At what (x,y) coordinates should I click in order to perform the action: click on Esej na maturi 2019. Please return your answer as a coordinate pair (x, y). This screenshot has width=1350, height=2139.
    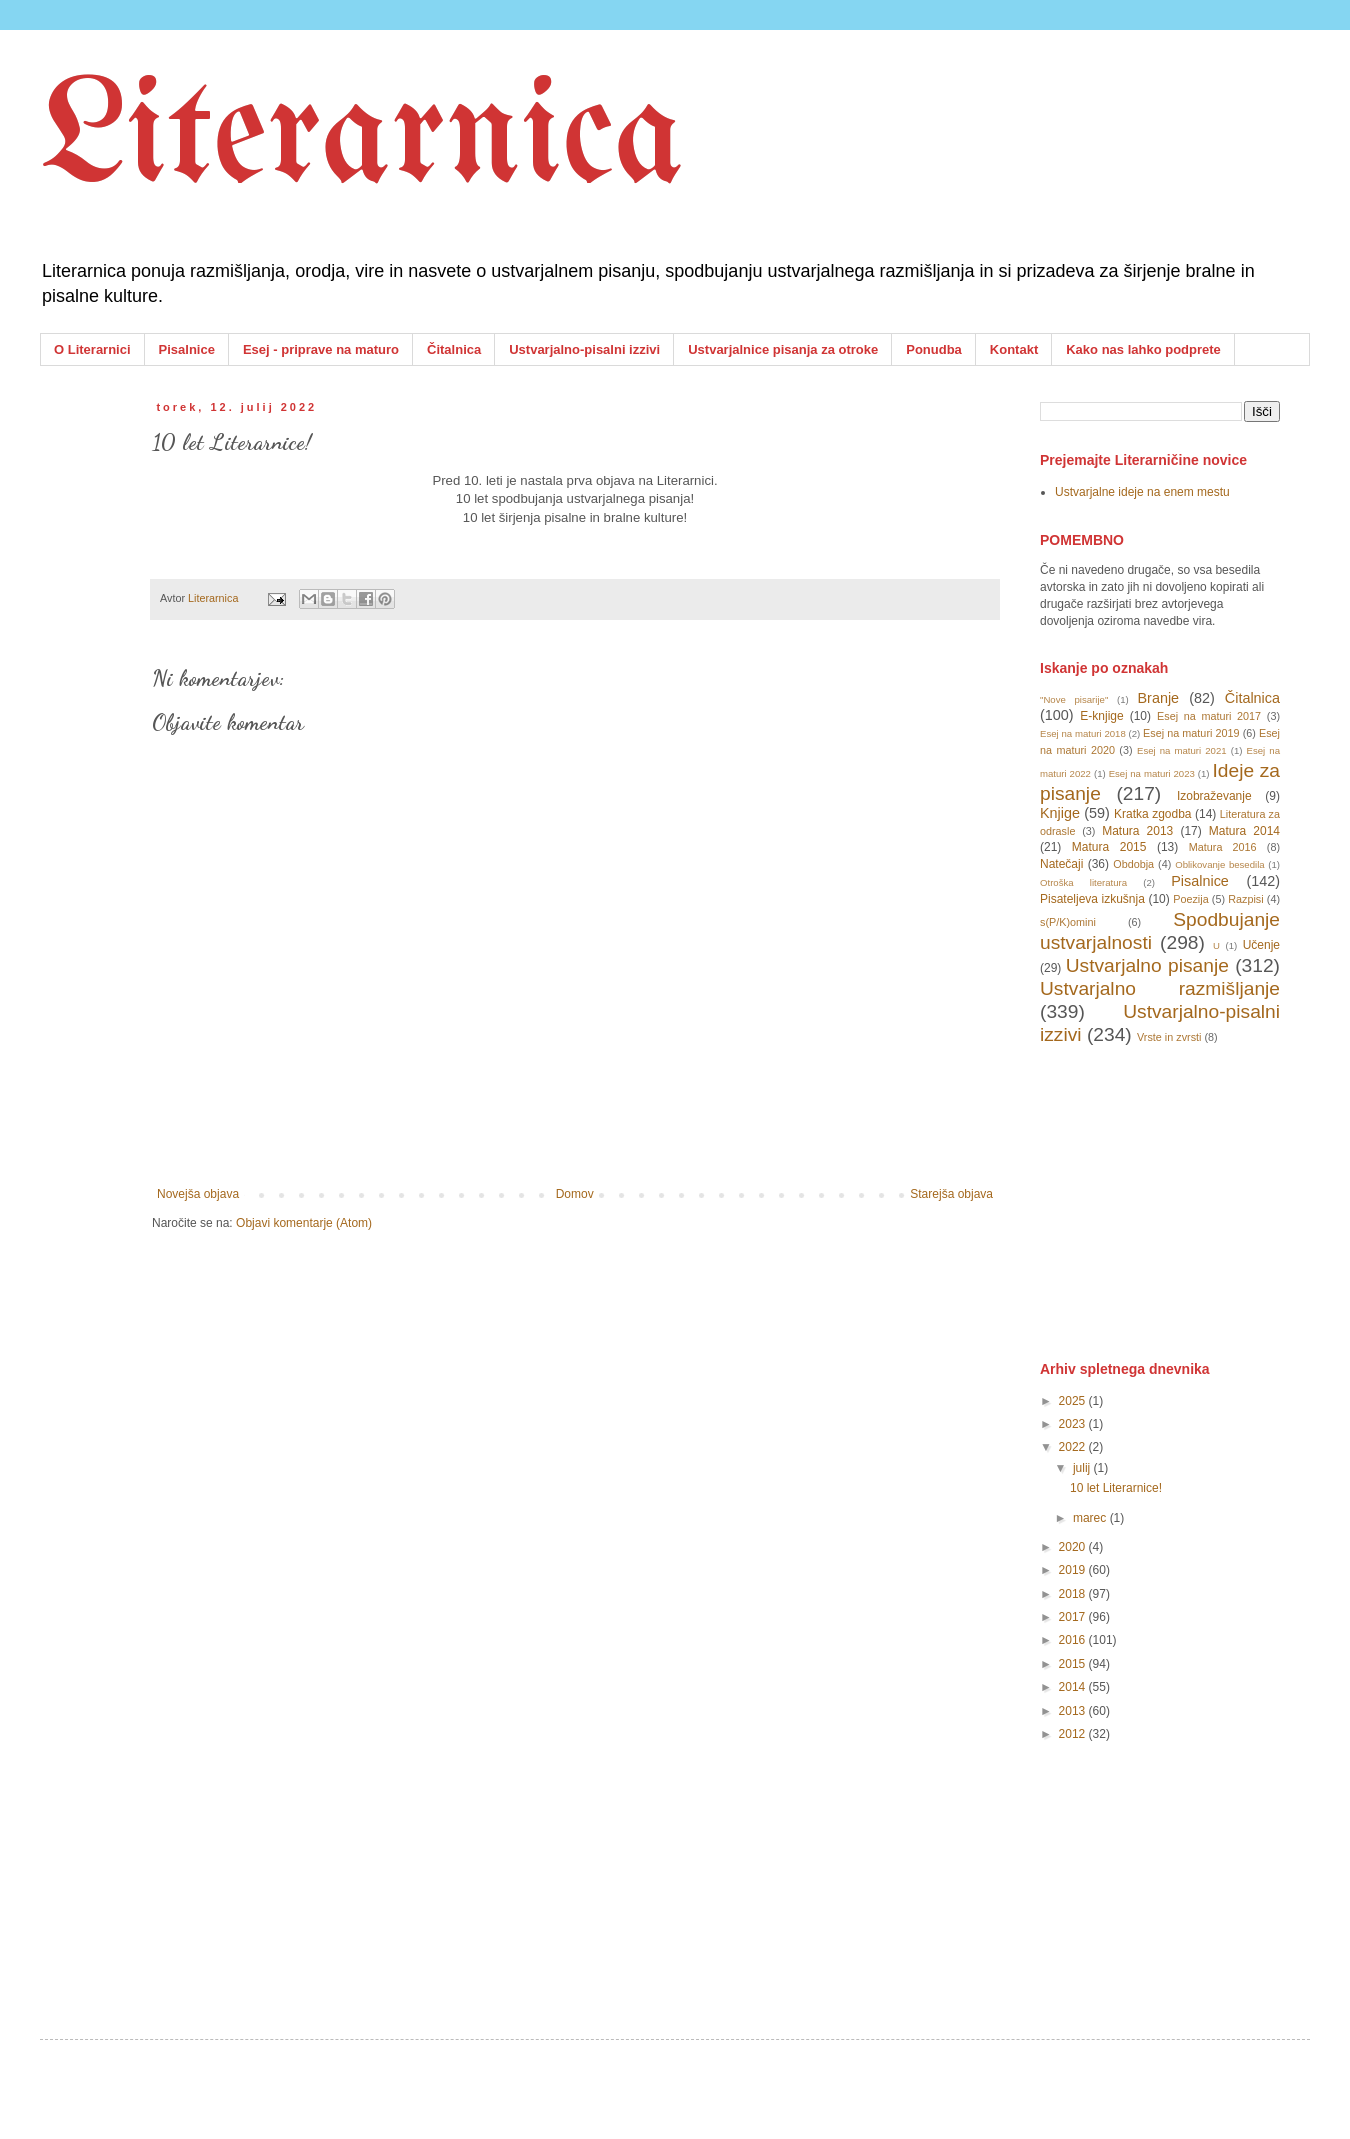
    Looking at the image, I should click on (1191, 733).